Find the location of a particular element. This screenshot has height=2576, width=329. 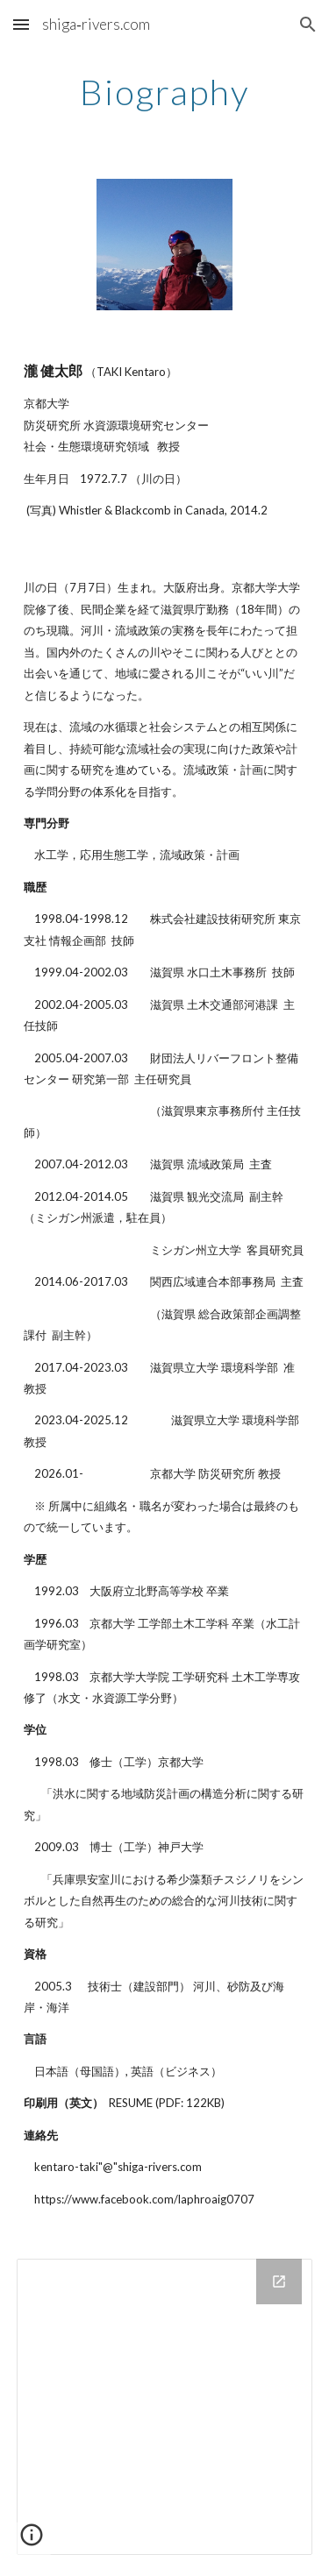

[Drive Folder] is located at coordinates (165, 2407).